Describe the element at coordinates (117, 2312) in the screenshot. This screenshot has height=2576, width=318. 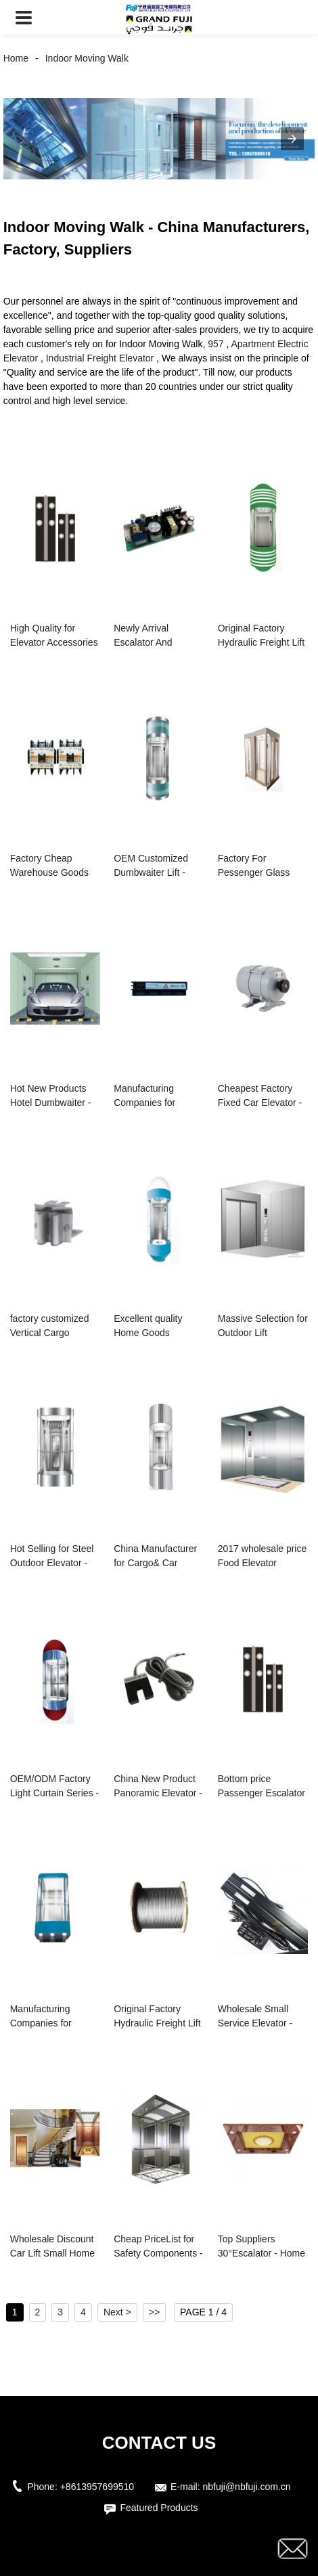
I see `Next >` at that location.